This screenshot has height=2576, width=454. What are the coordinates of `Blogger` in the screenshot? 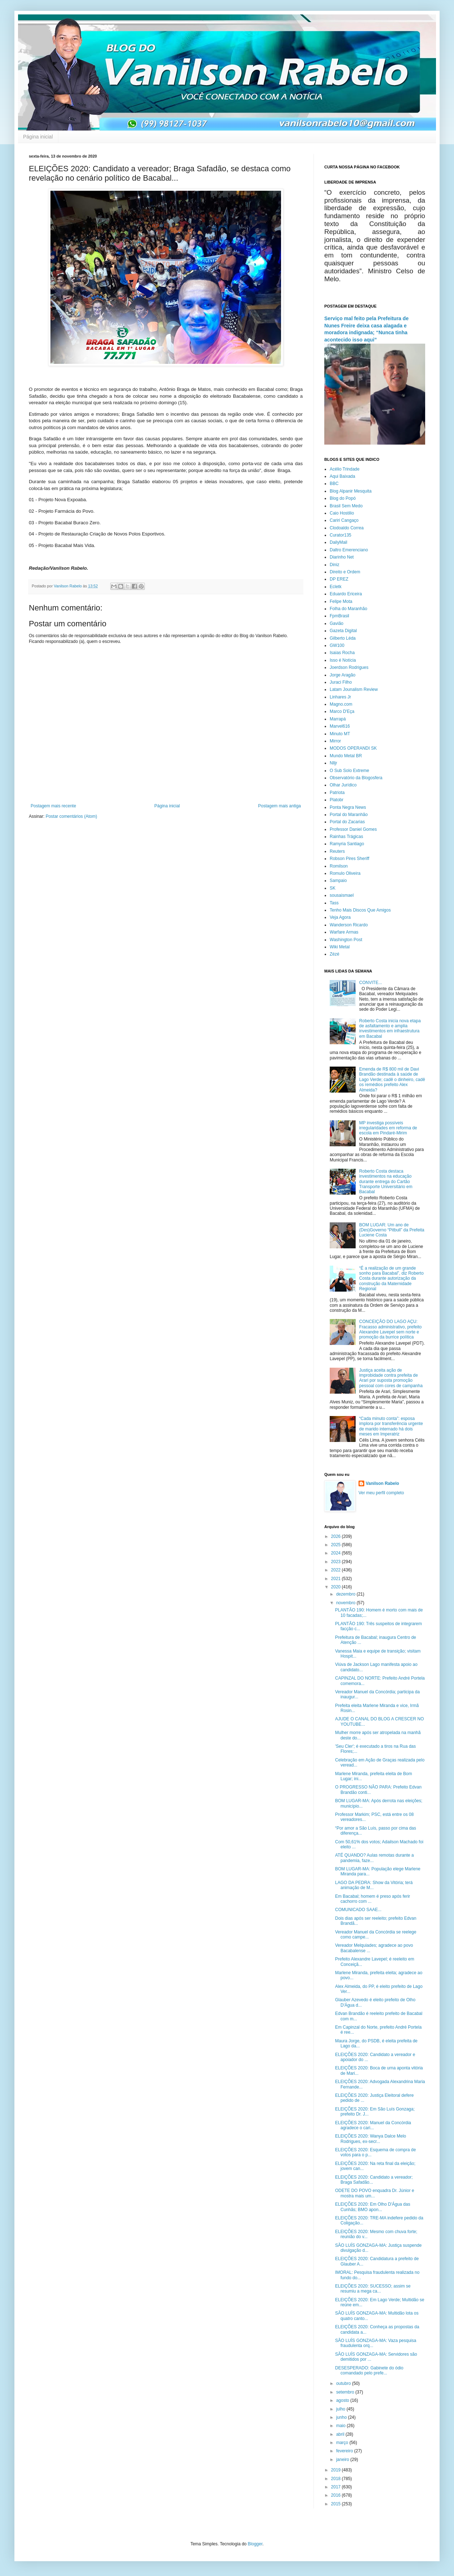 It's located at (255, 2543).